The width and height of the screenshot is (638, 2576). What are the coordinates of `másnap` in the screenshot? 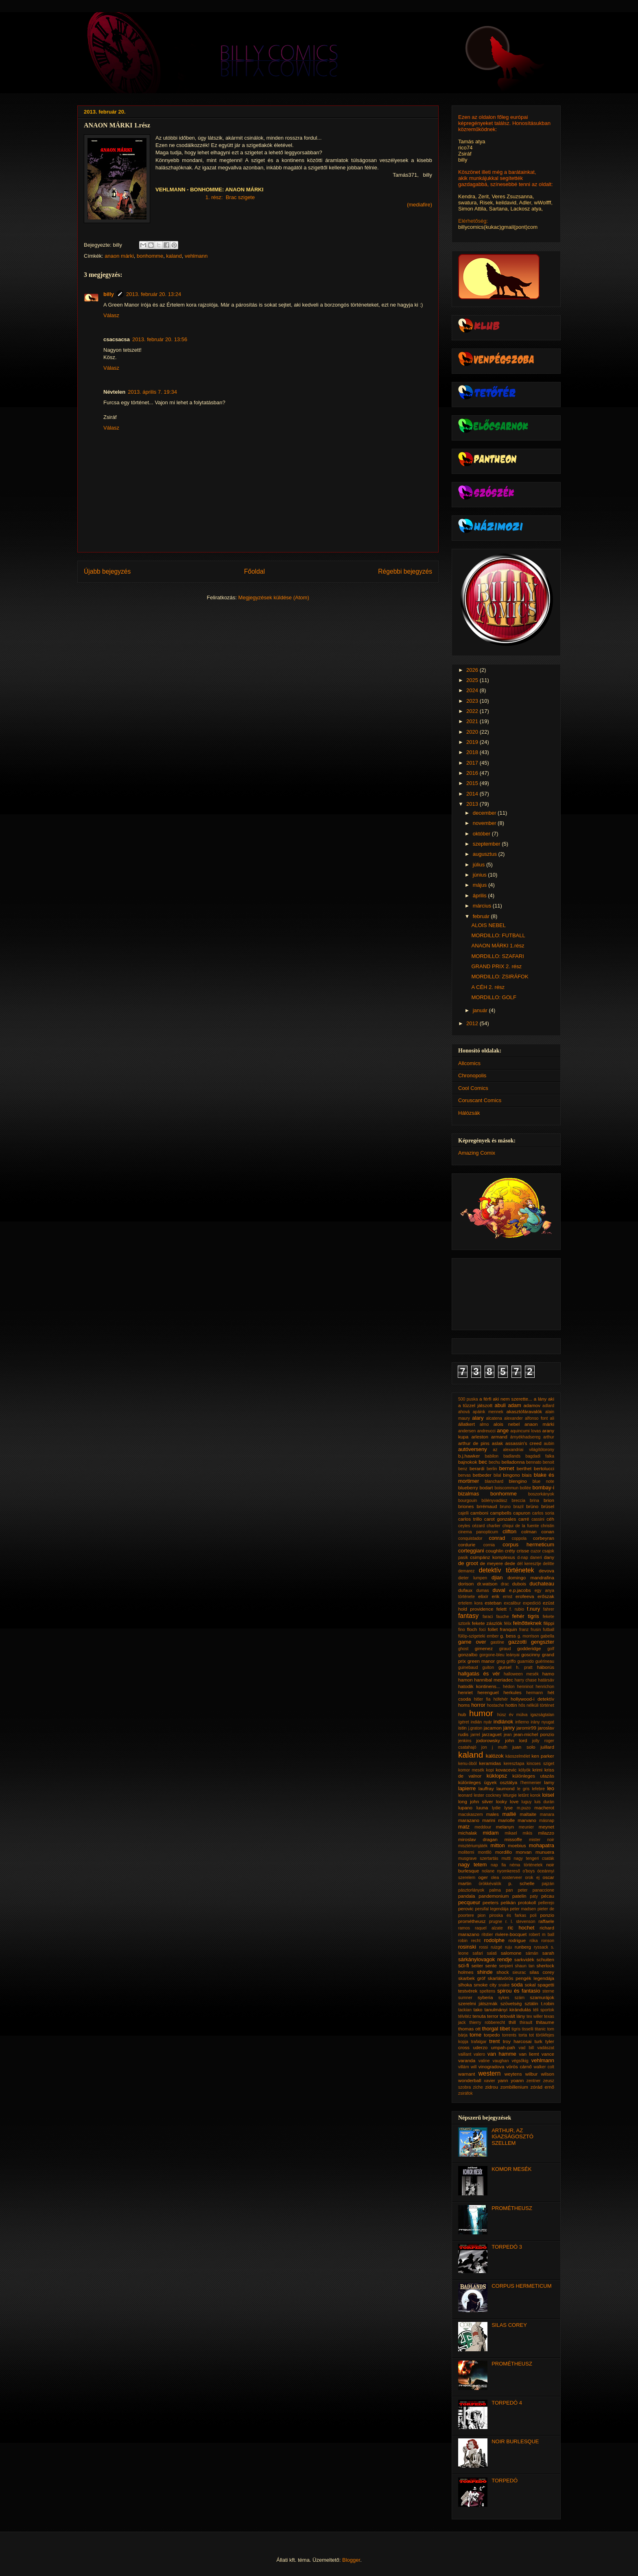 It's located at (546, 1820).